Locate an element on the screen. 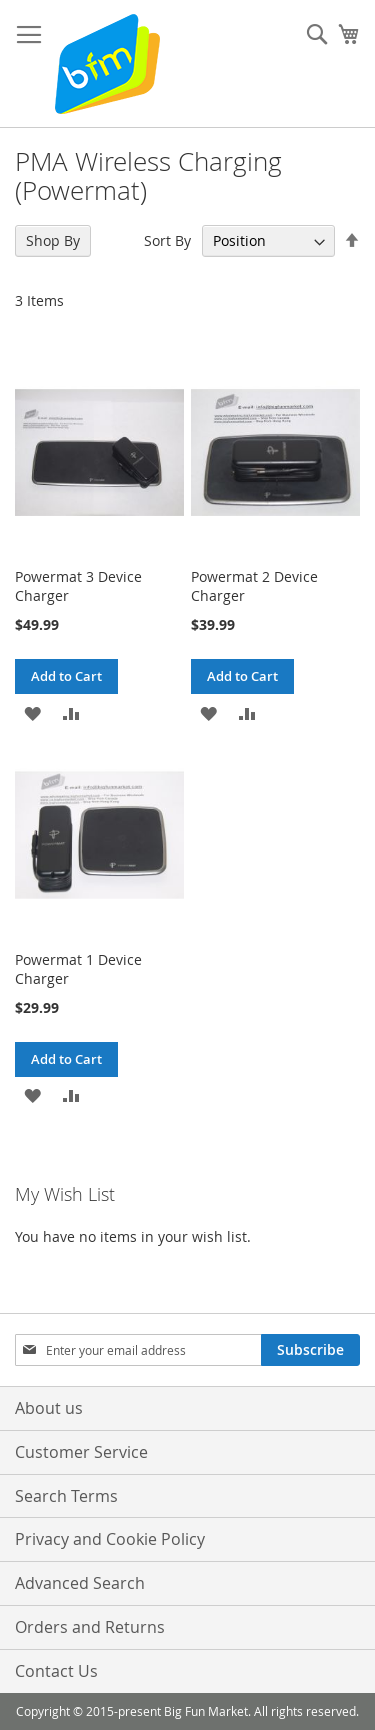 The image size is (375, 1730). Customer Service is located at coordinates (81, 1452).